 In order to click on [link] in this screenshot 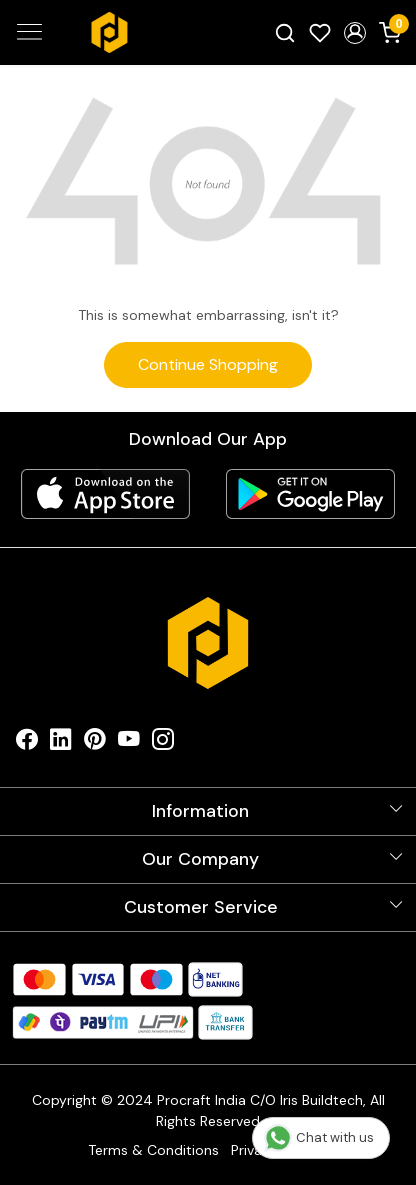, I will do `click(285, 32)`.